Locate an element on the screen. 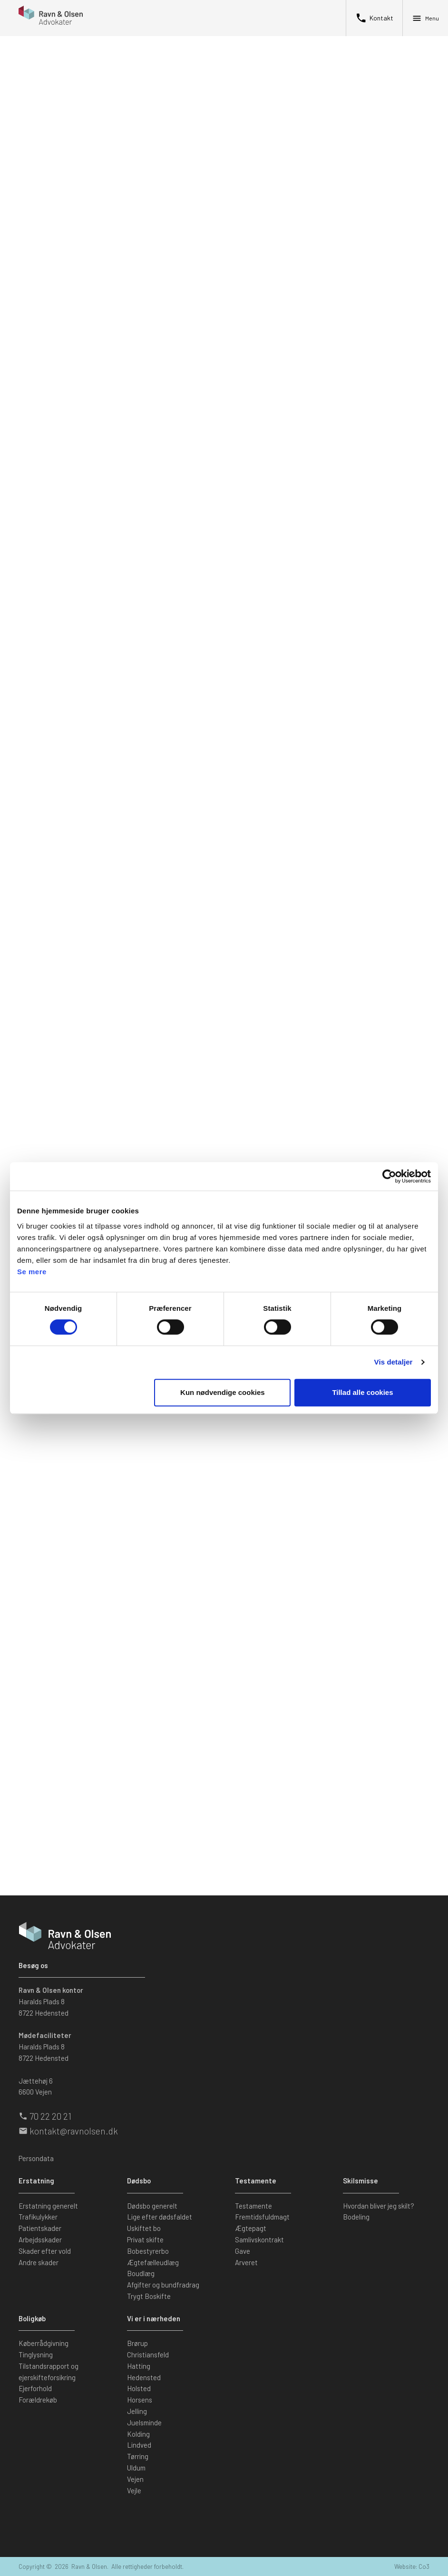 Image resolution: width=448 pixels, height=2576 pixels. Kun nødvendige cookies is located at coordinates (222, 1392).